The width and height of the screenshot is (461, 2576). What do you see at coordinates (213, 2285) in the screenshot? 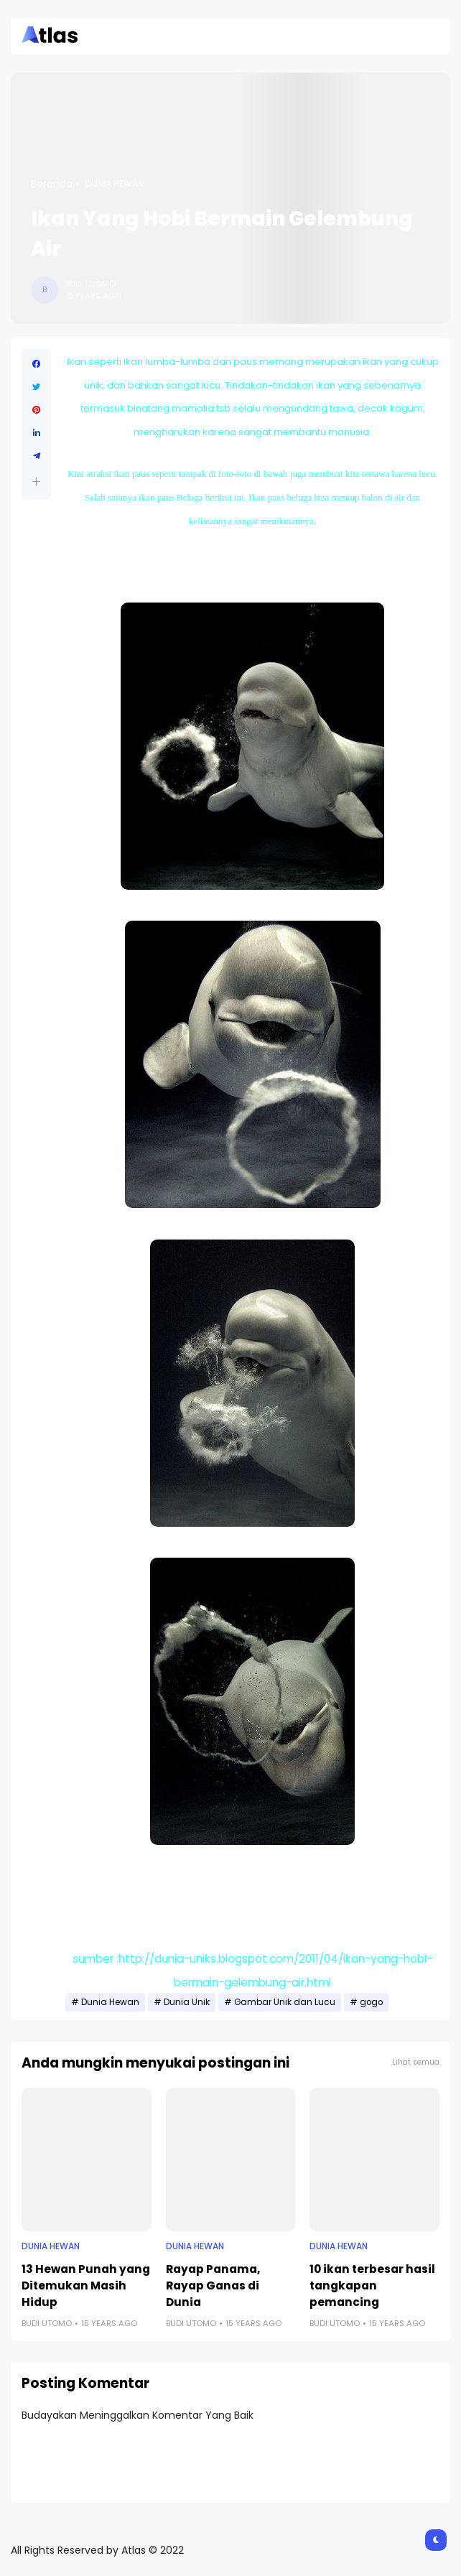
I see `Rayap Panama, Rayap Ganas di Dunia` at bounding box center [213, 2285].